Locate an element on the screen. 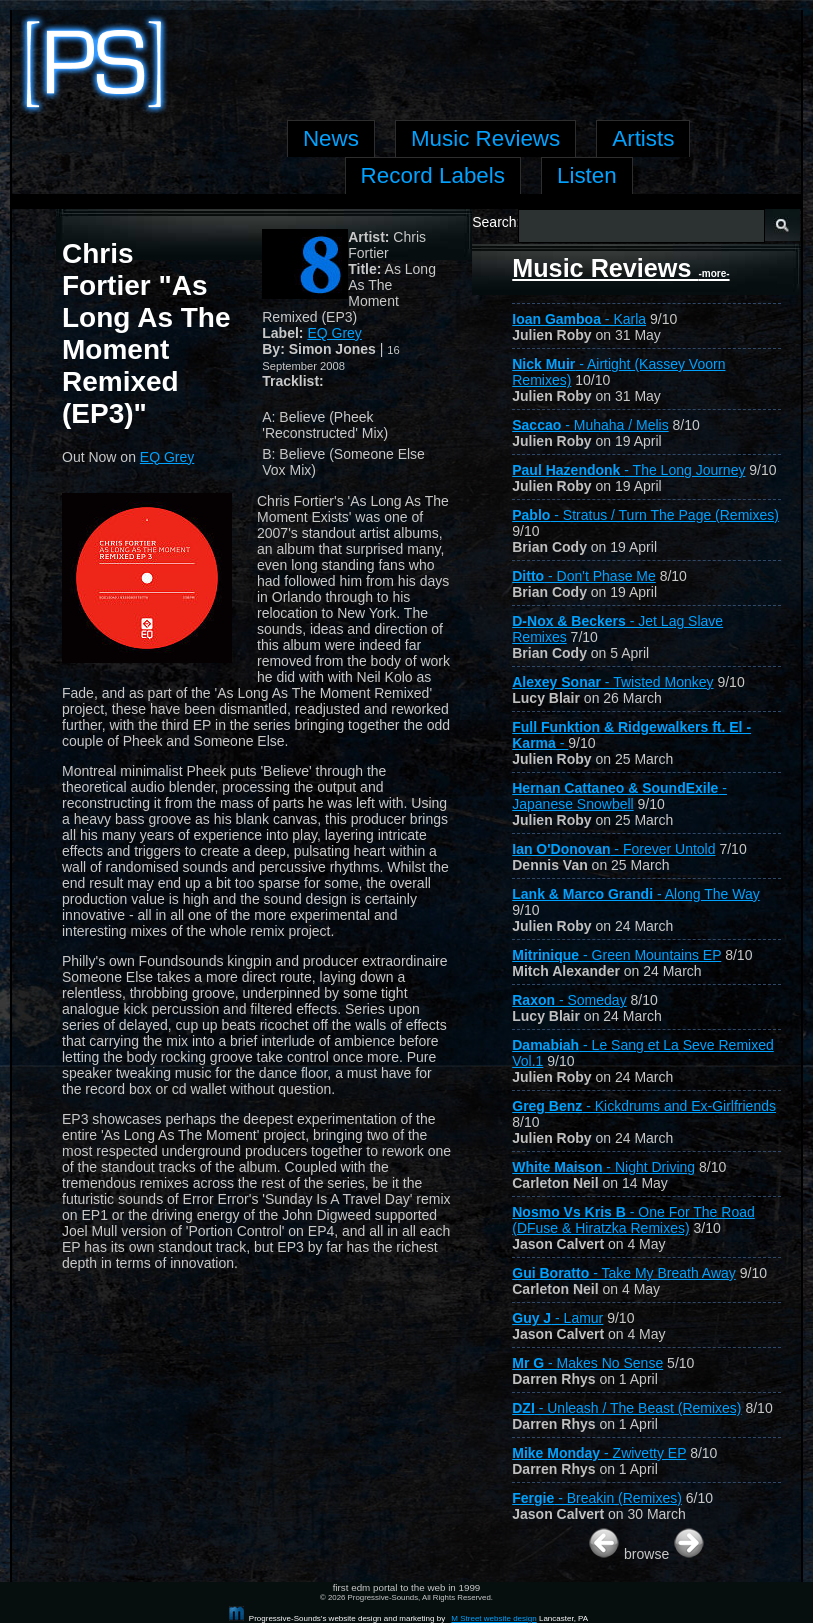  - Karla is located at coordinates (579, 319).